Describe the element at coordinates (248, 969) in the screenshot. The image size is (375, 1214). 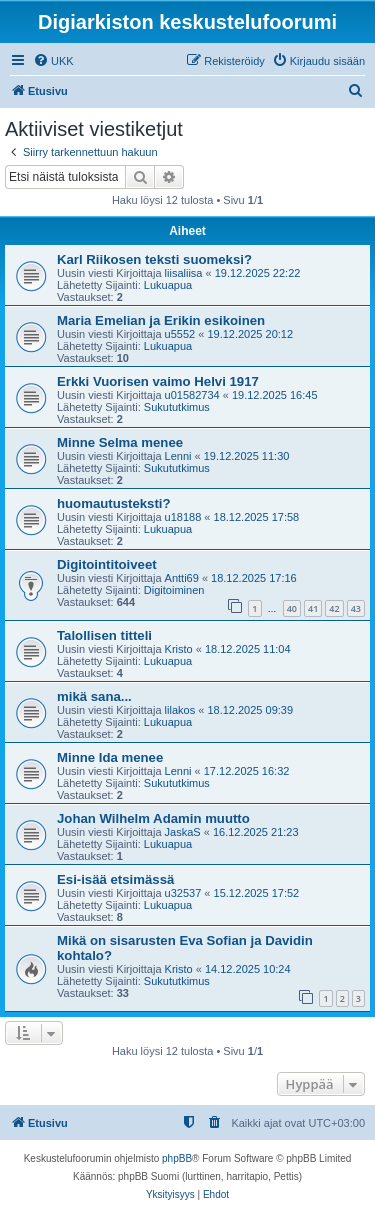
I see `14.12.2025 10:24` at that location.